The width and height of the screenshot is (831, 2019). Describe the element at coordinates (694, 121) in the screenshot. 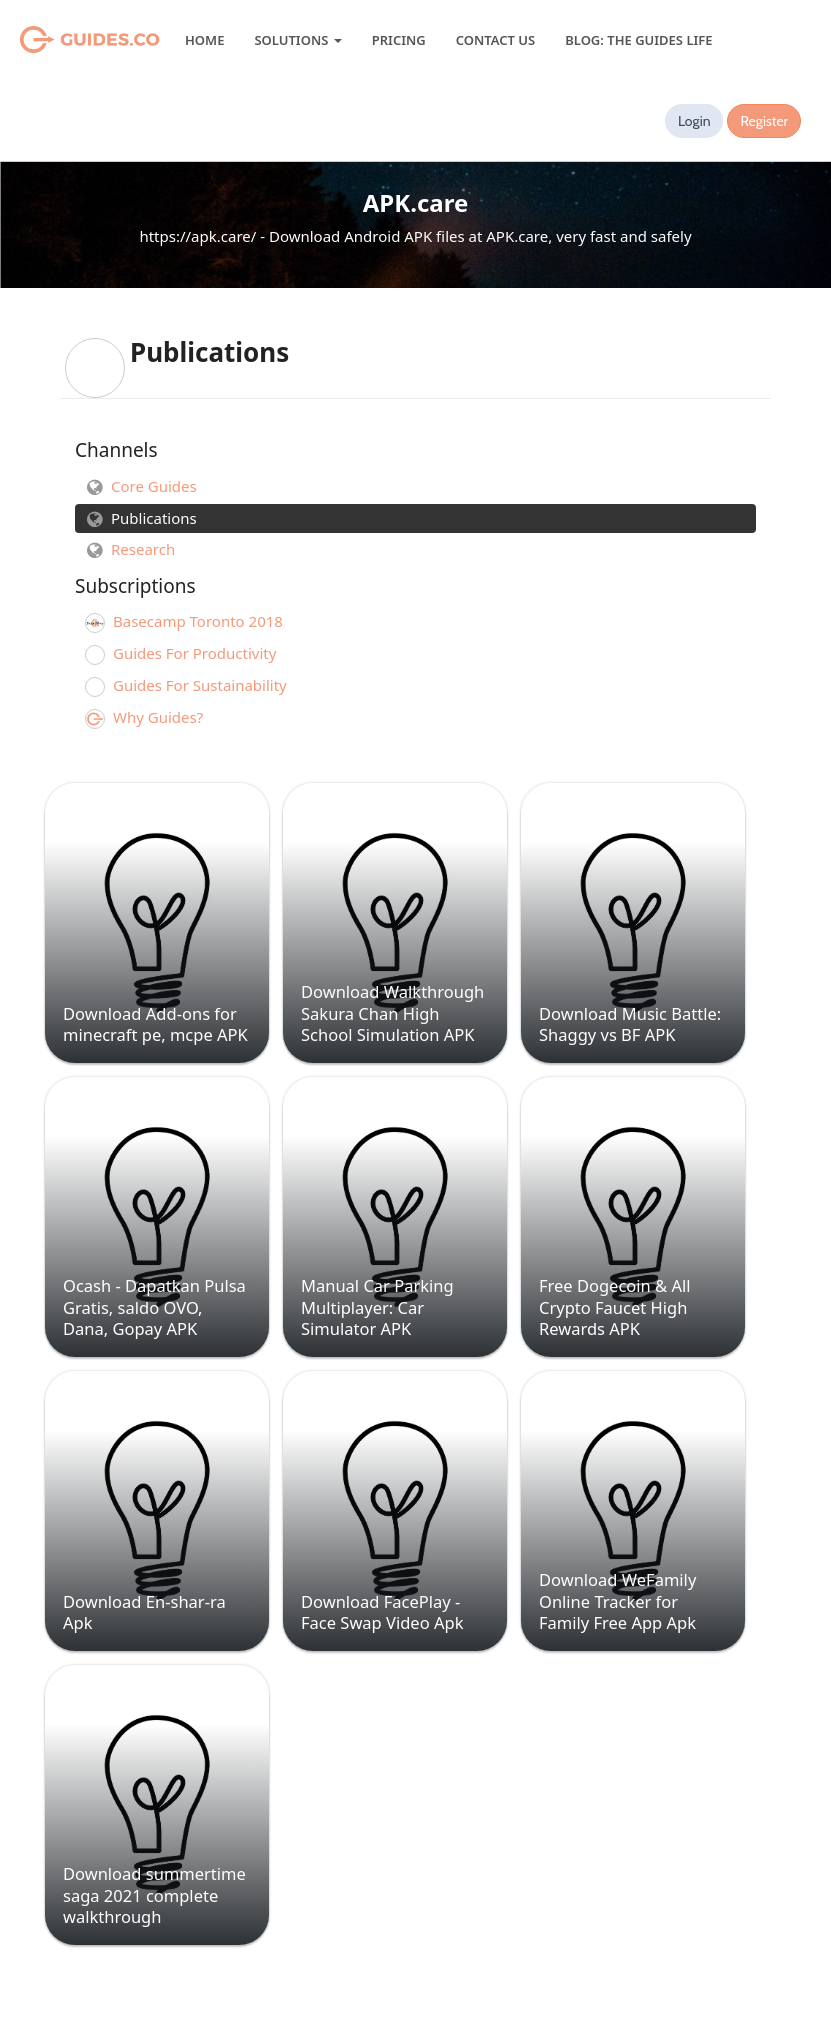

I see `Login` at that location.